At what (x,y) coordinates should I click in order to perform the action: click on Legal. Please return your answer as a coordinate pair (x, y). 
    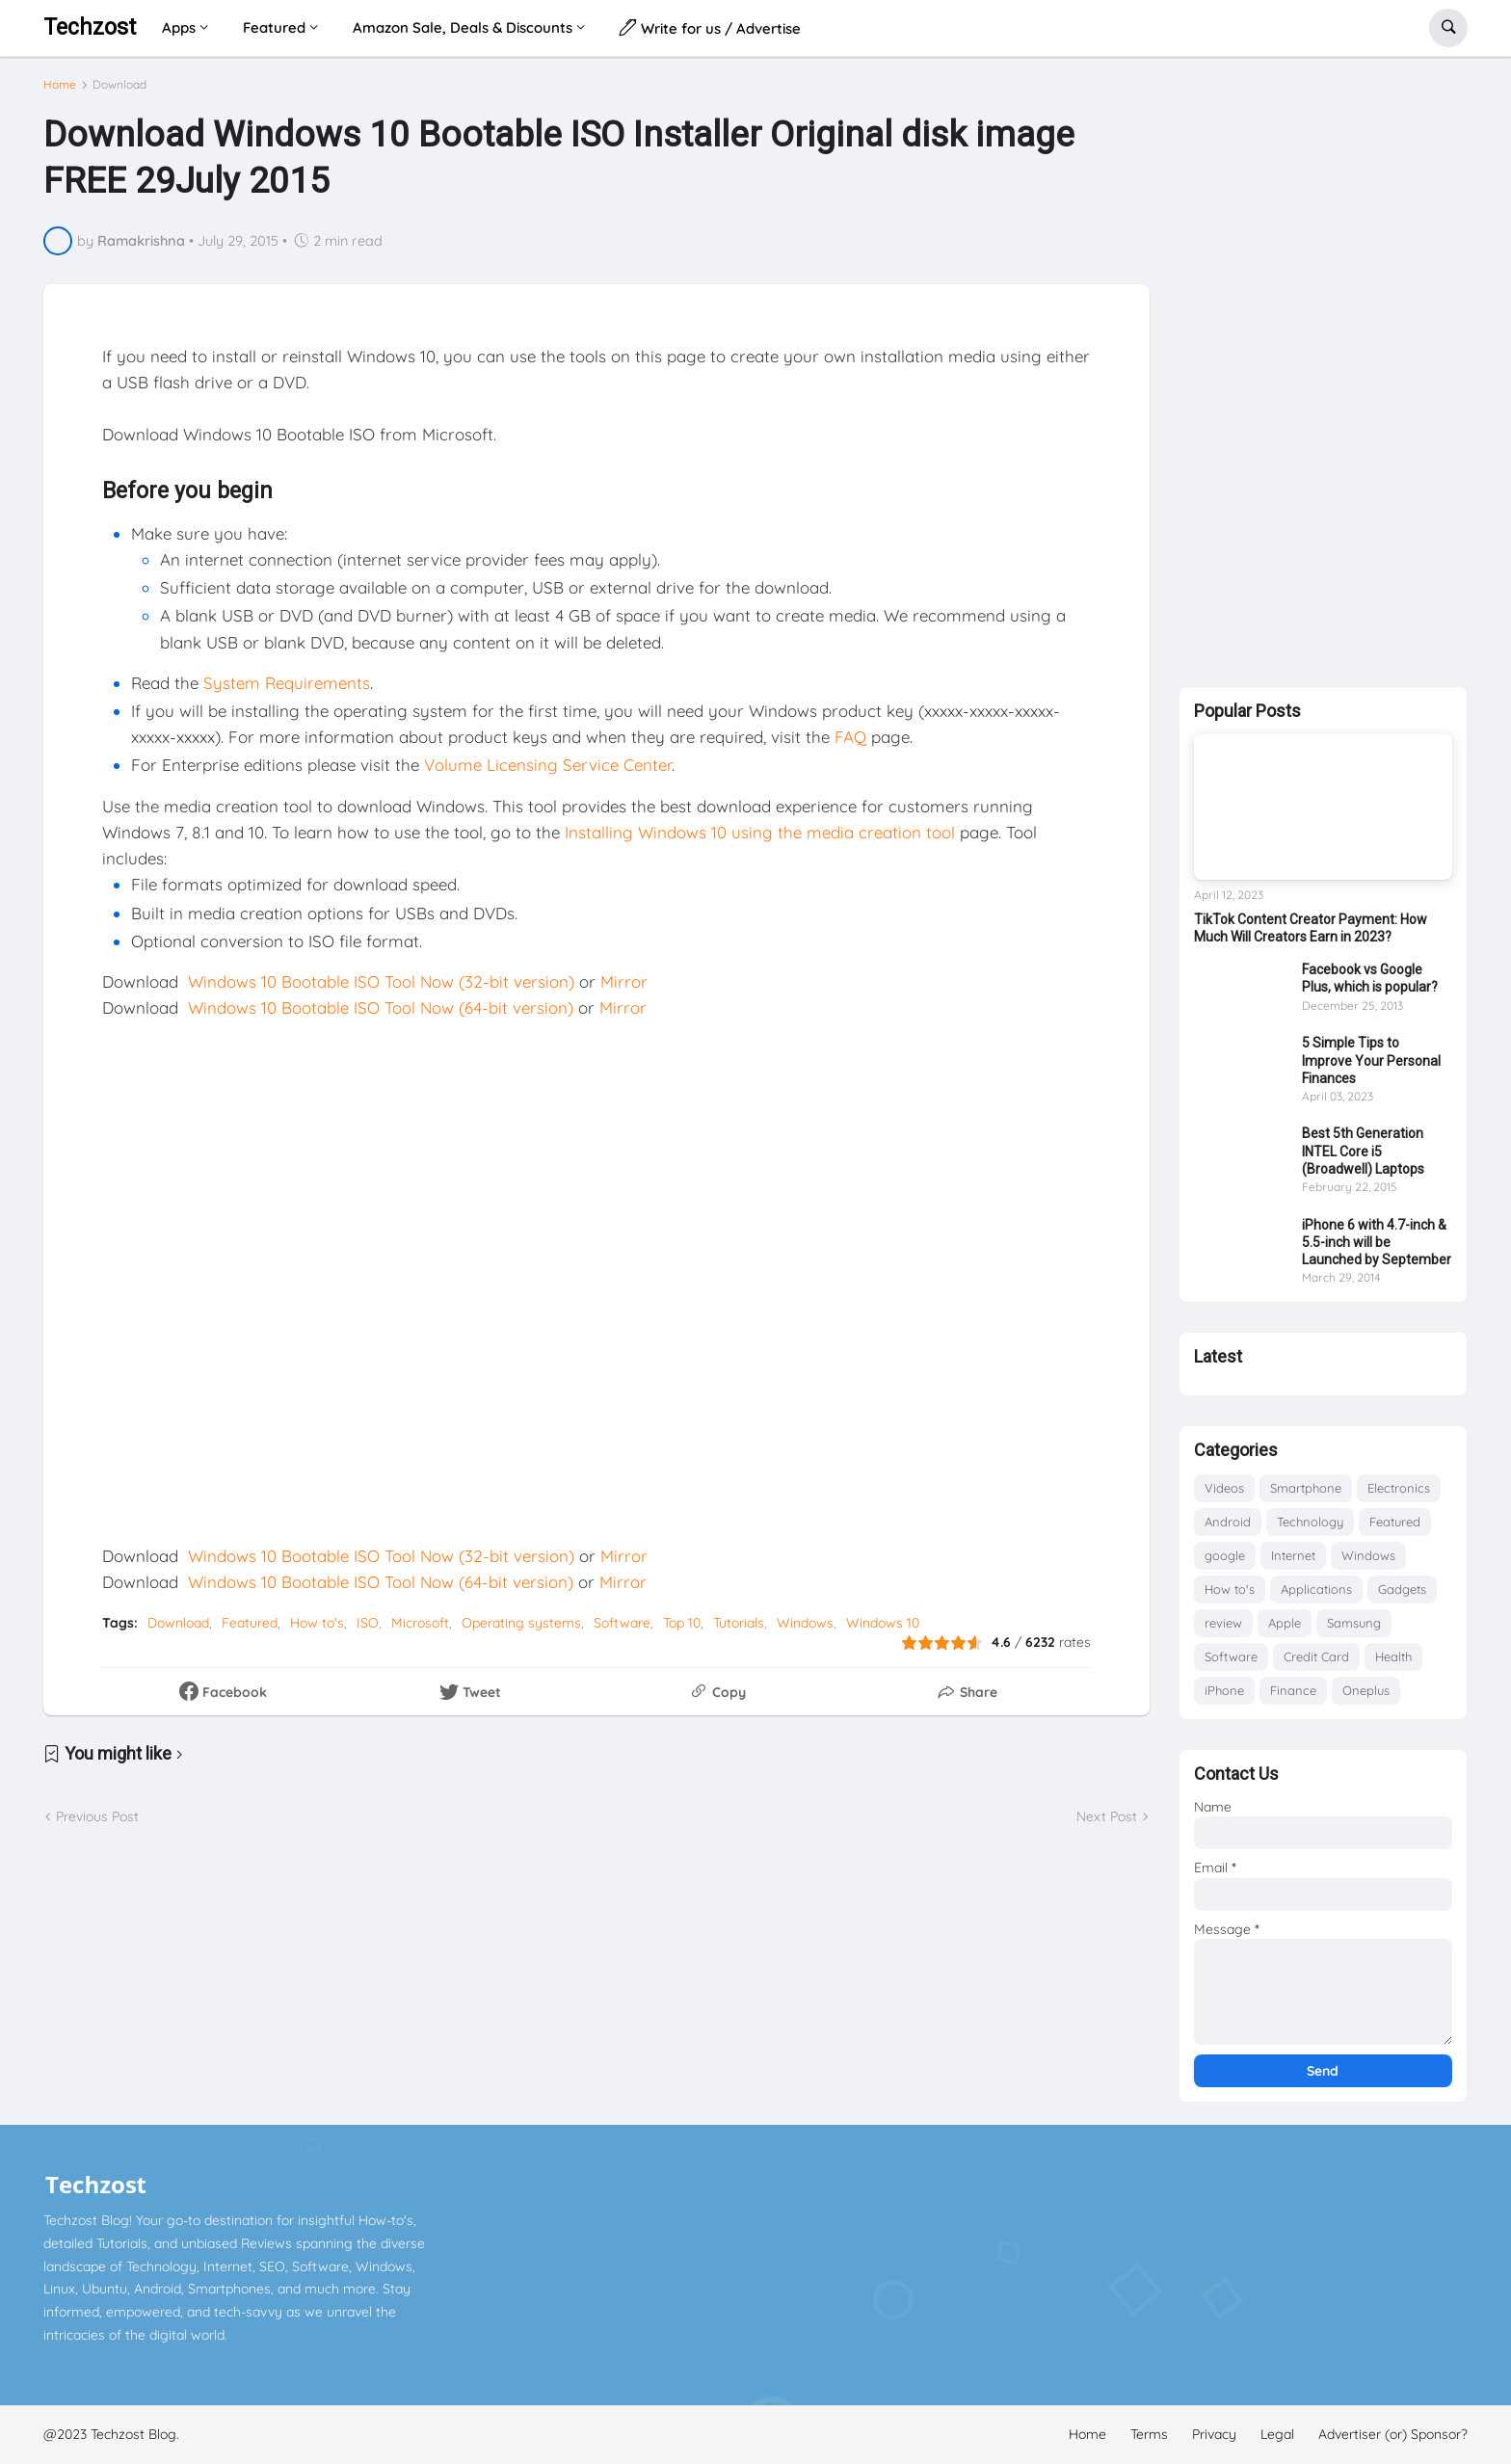
    Looking at the image, I should click on (1277, 2434).